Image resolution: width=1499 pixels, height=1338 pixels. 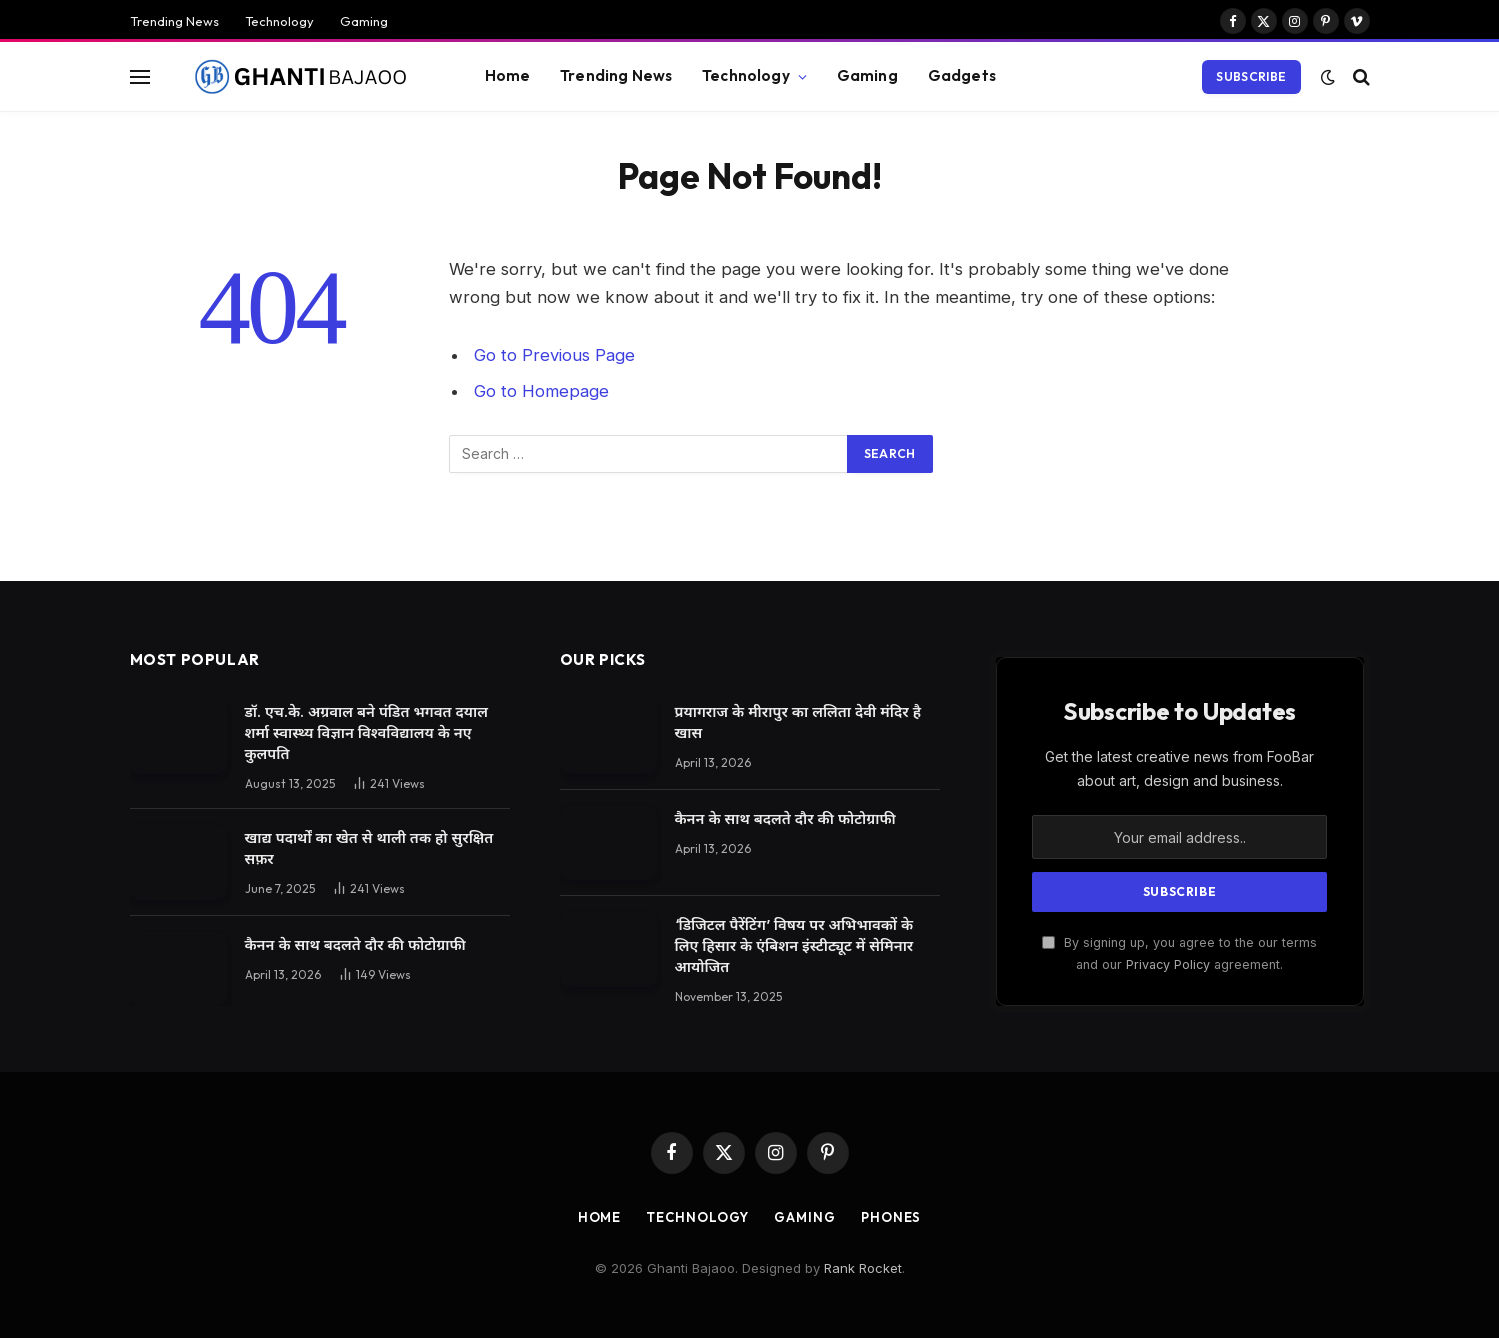 What do you see at coordinates (794, 945) in the screenshot?
I see `‘डिजिटल पैरेंटिंग’ विषय पर अभिभावकों के लिए हिसार के एंबिशन इंस्टीट्यूट में सेमिनार आयोजित` at bounding box center [794, 945].